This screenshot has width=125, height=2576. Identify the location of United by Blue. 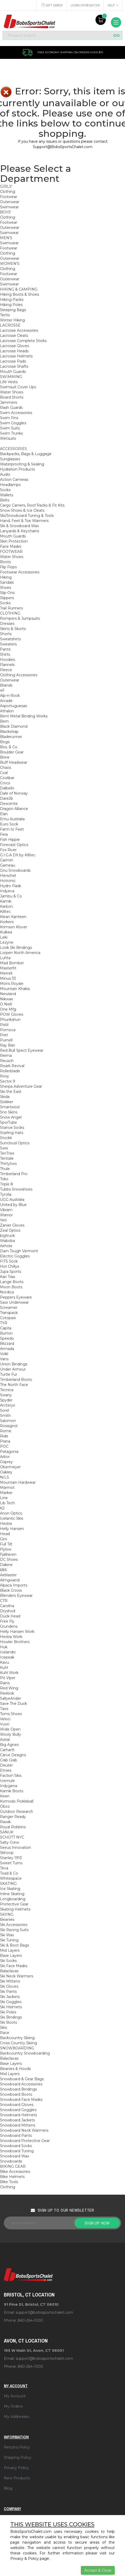
(13, 1204).